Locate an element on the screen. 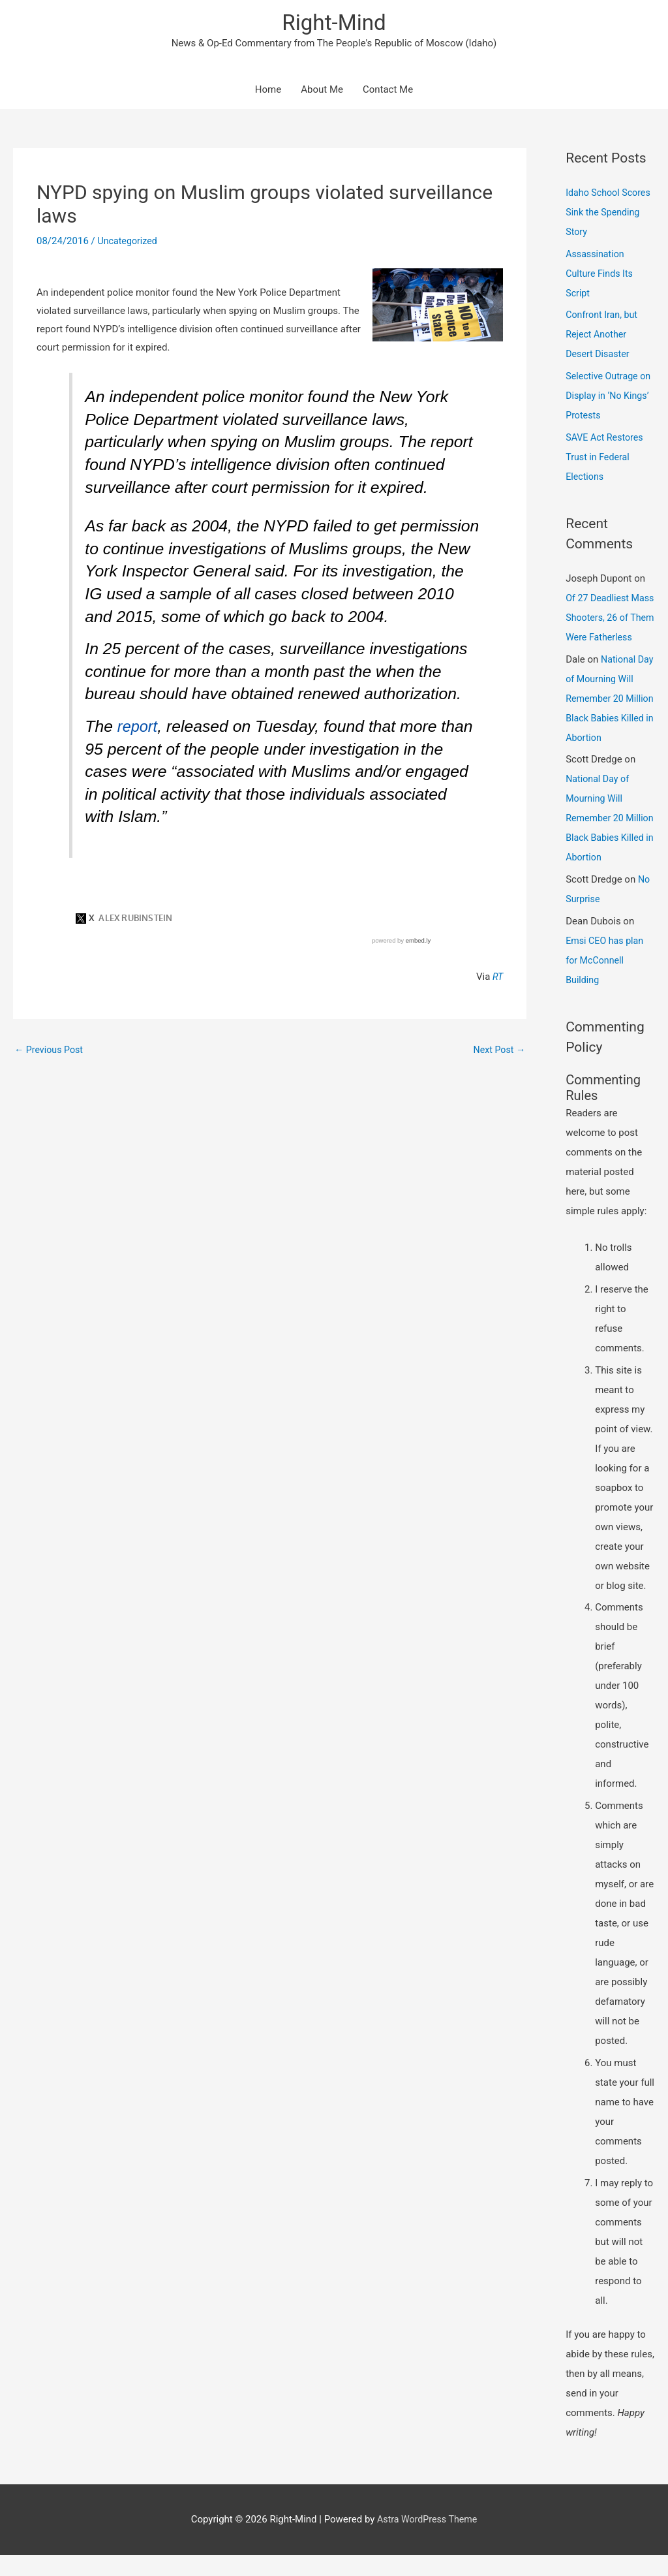  Idaho School Scores Sink the Spending Story is located at coordinates (610, 213).